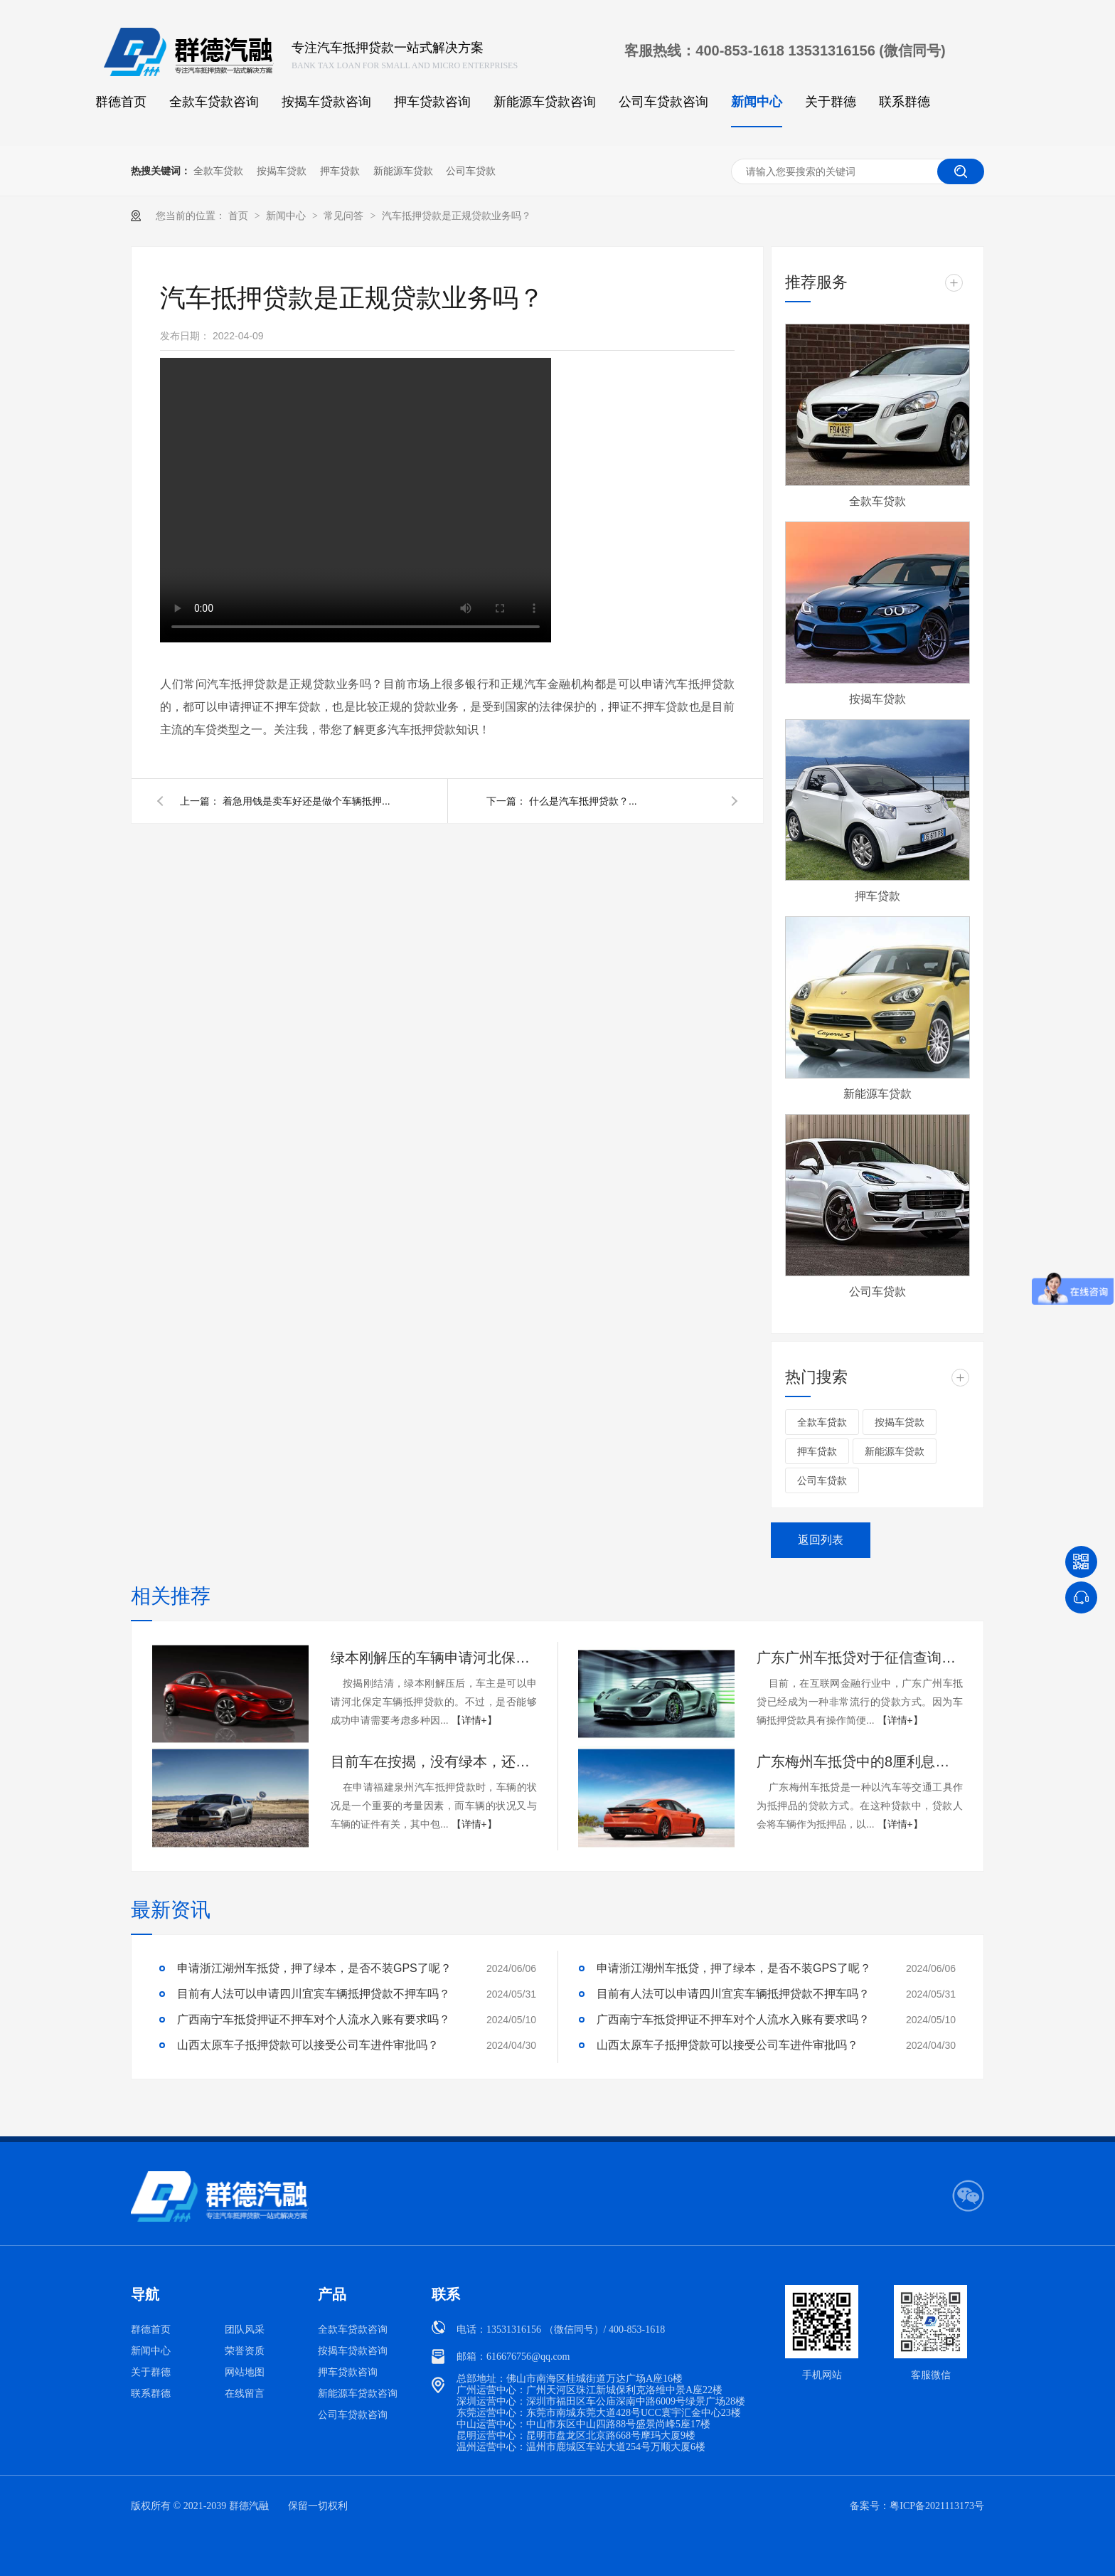 Image resolution: width=1115 pixels, height=2576 pixels. What do you see at coordinates (756, 102) in the screenshot?
I see `新闻中心` at bounding box center [756, 102].